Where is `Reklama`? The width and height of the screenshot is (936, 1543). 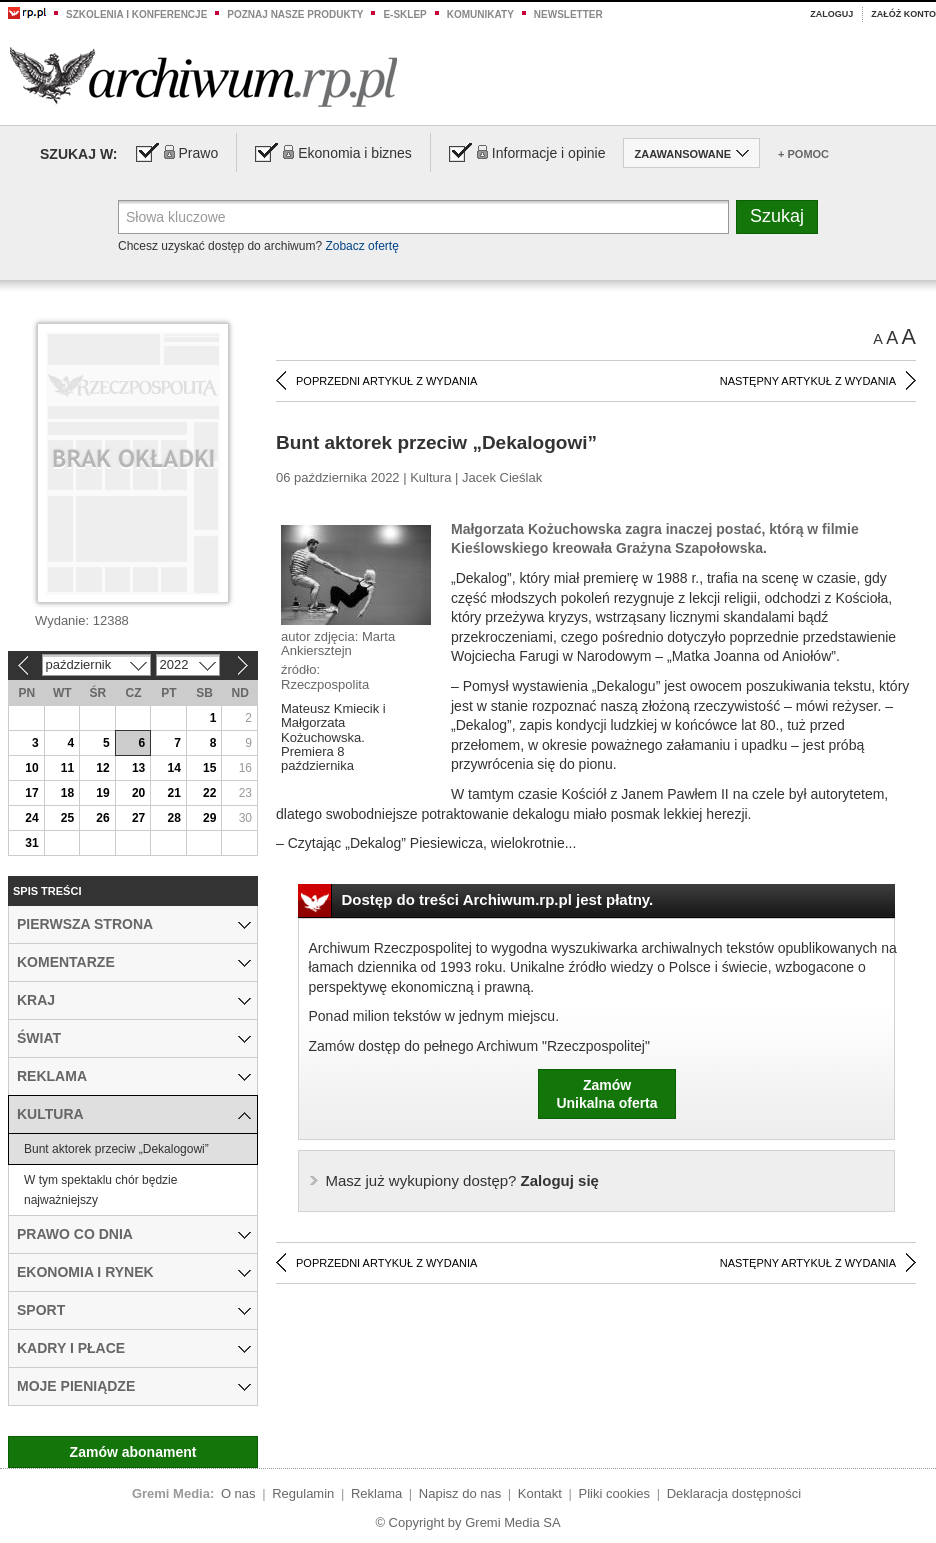 Reklama is located at coordinates (376, 1493).